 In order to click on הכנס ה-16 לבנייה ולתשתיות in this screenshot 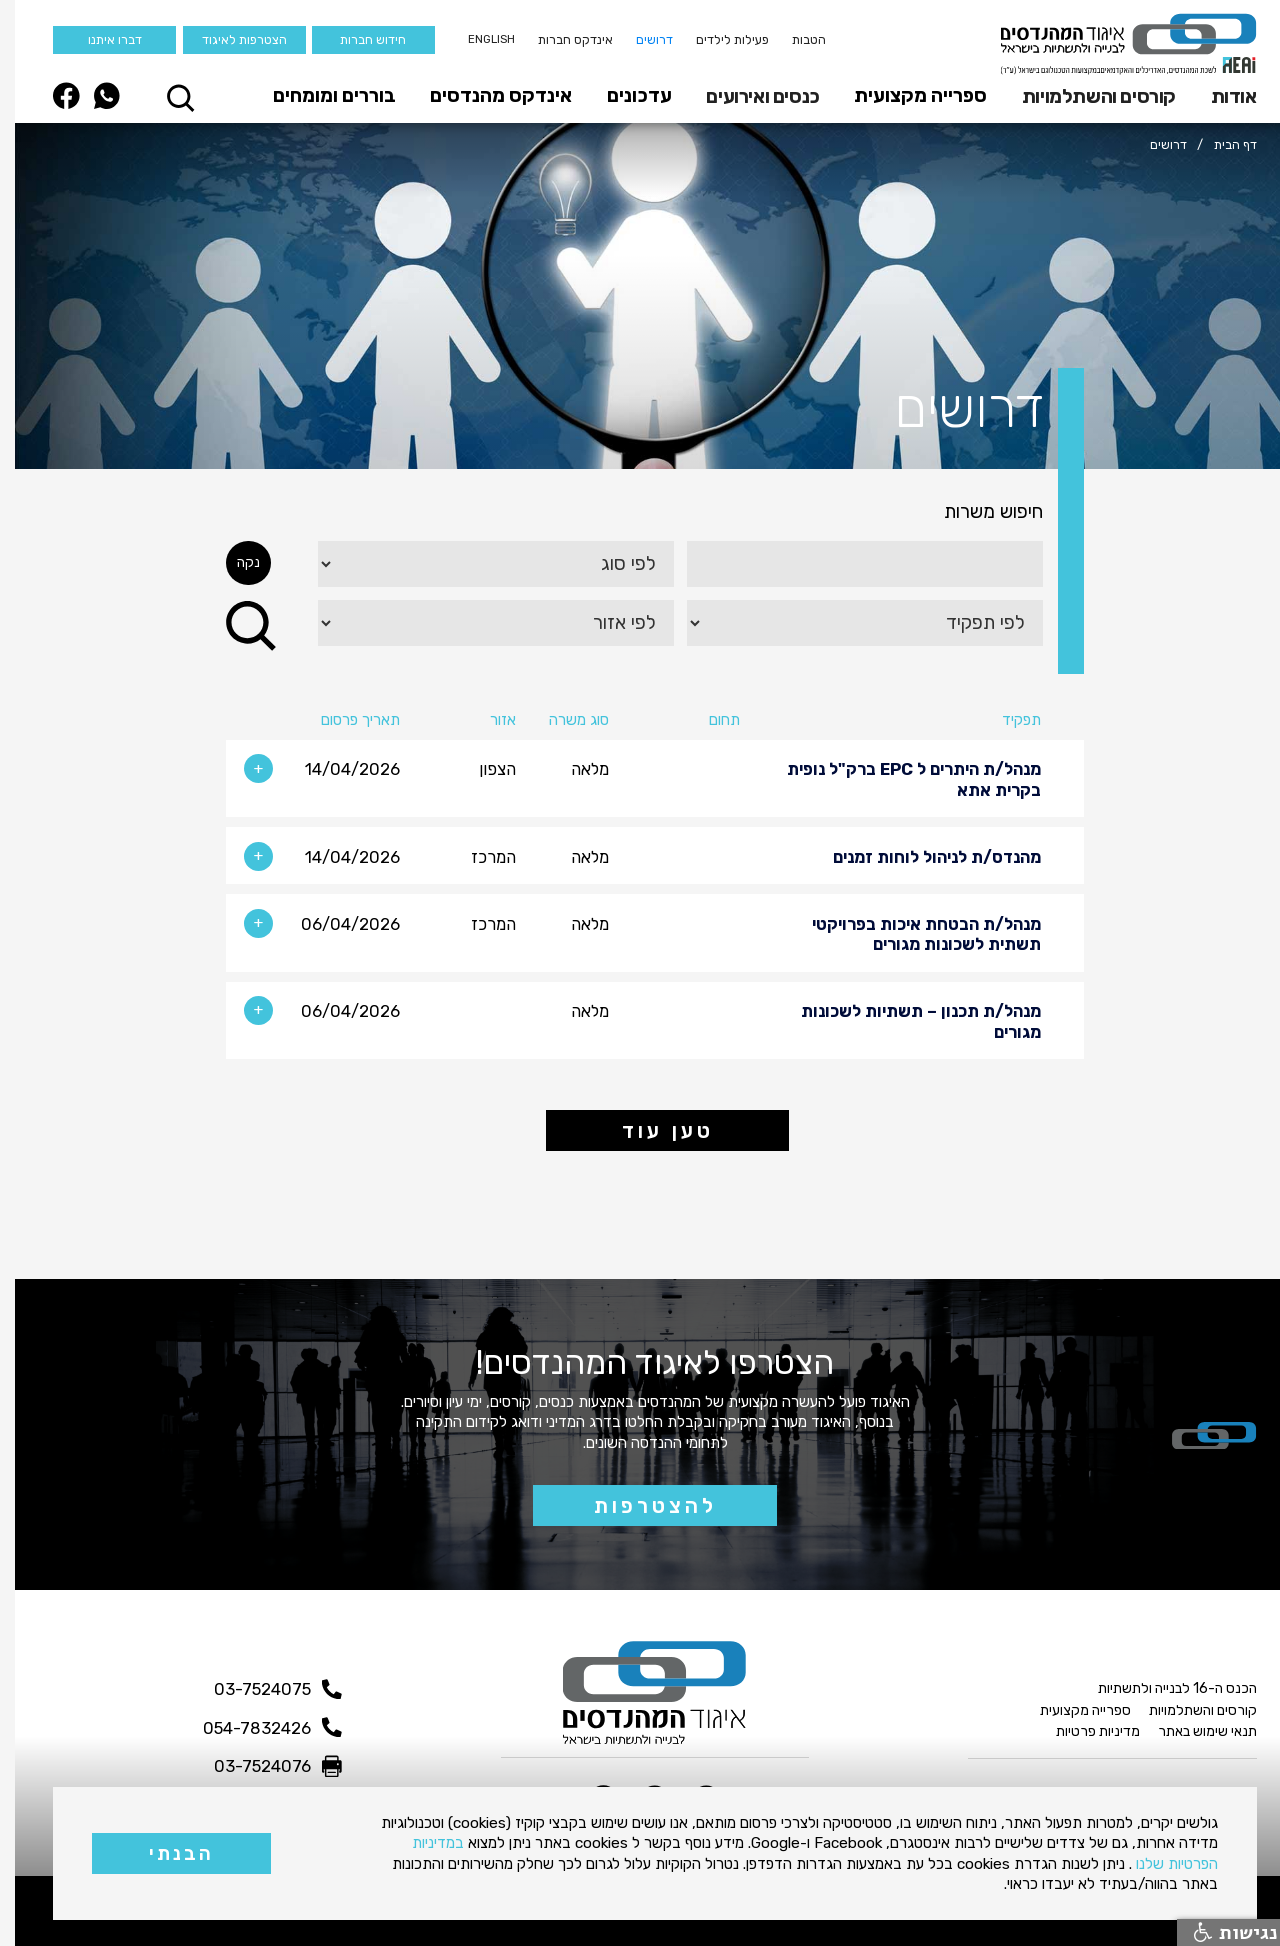, I will do `click(1162, 1688)`.